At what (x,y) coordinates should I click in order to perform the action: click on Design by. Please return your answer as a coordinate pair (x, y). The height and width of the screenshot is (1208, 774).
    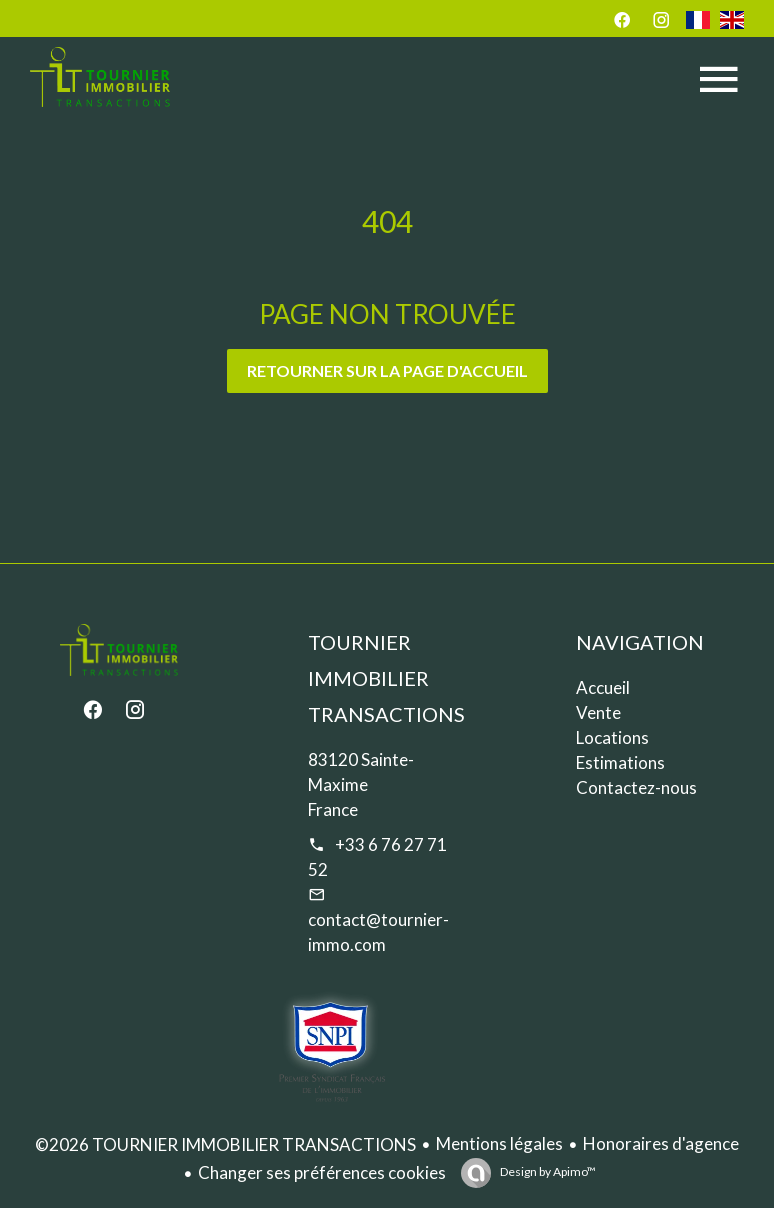
    Looking at the image, I should click on (547, 1171).